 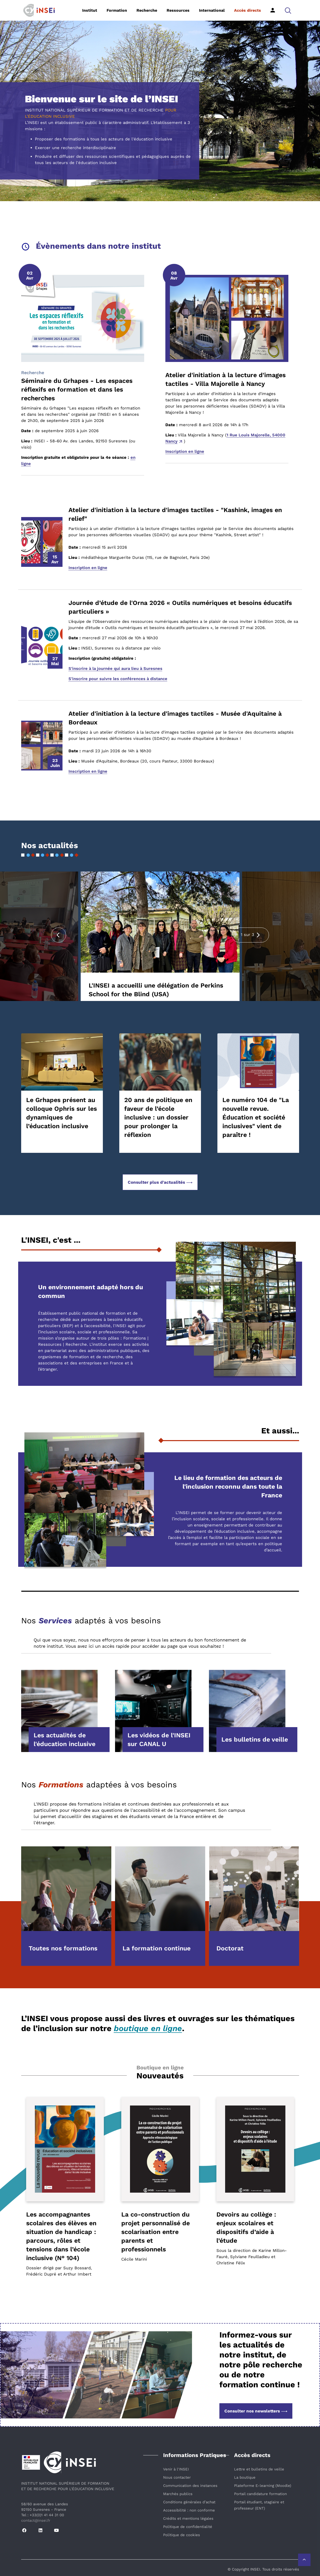 I want to click on Recherche [button], so click(x=146, y=10).